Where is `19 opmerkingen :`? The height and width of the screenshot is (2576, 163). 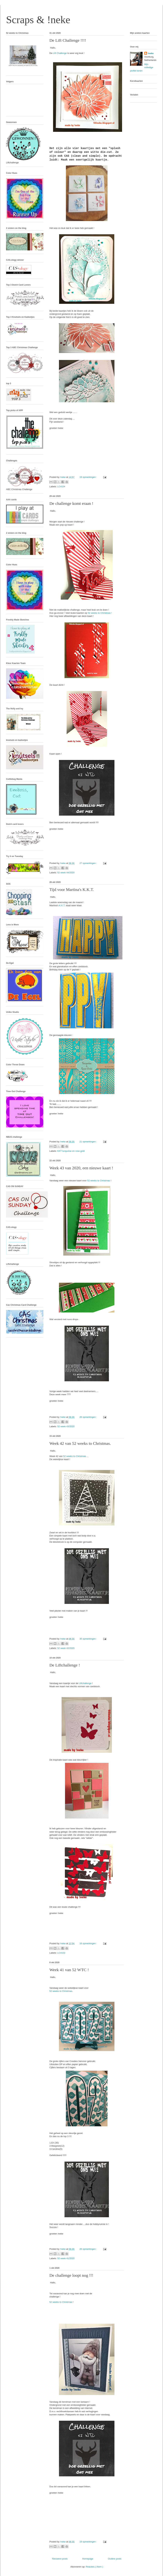
19 opmerkingen : is located at coordinates (88, 477).